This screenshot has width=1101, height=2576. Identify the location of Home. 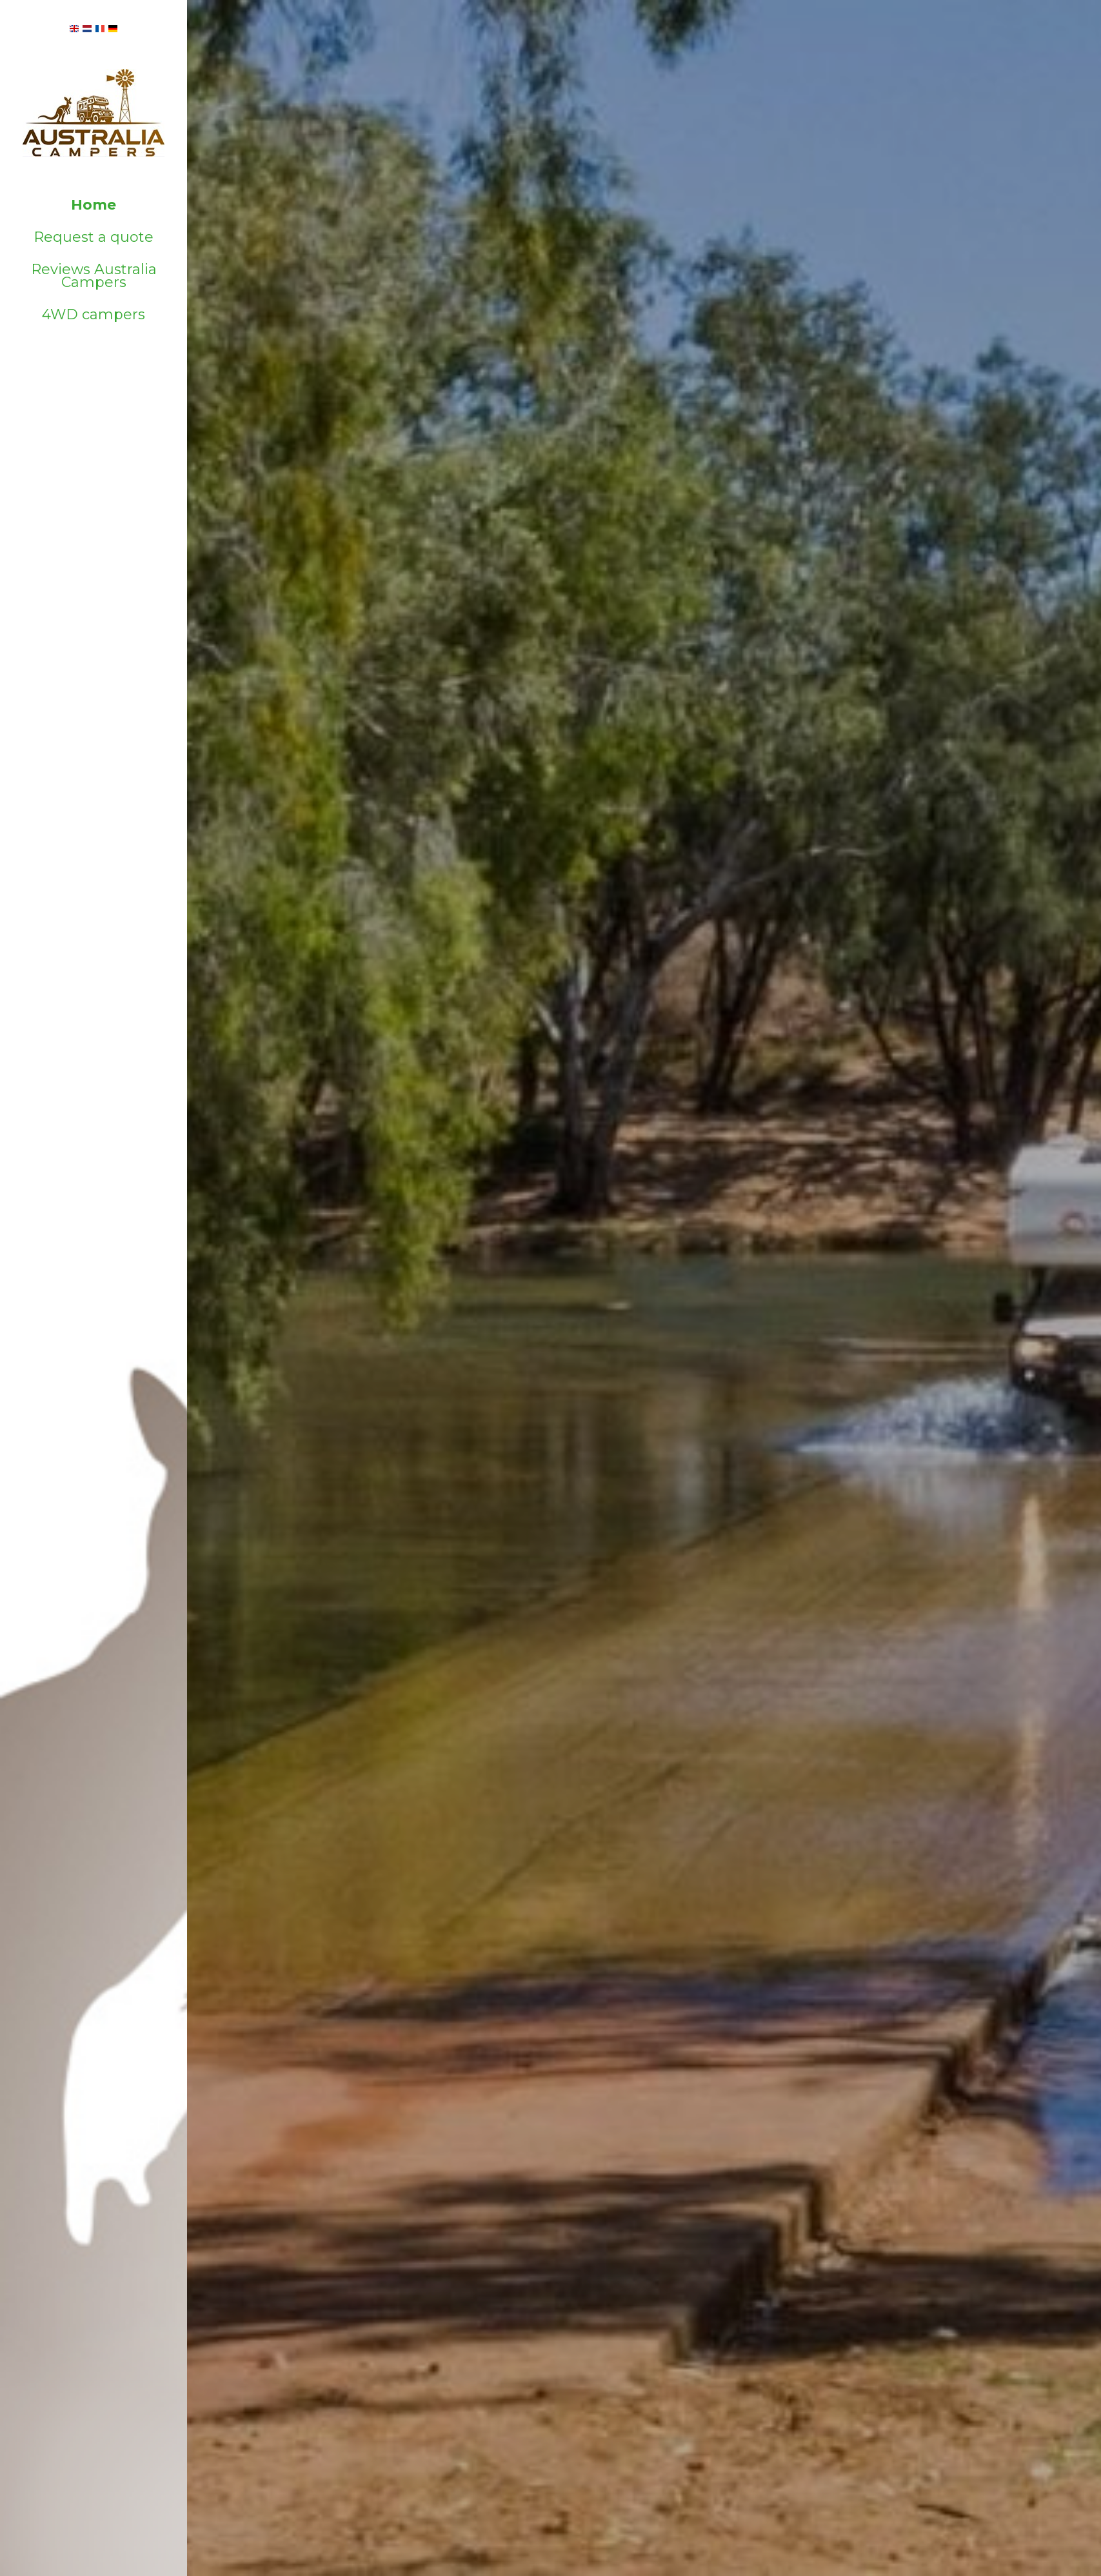
(93, 204).